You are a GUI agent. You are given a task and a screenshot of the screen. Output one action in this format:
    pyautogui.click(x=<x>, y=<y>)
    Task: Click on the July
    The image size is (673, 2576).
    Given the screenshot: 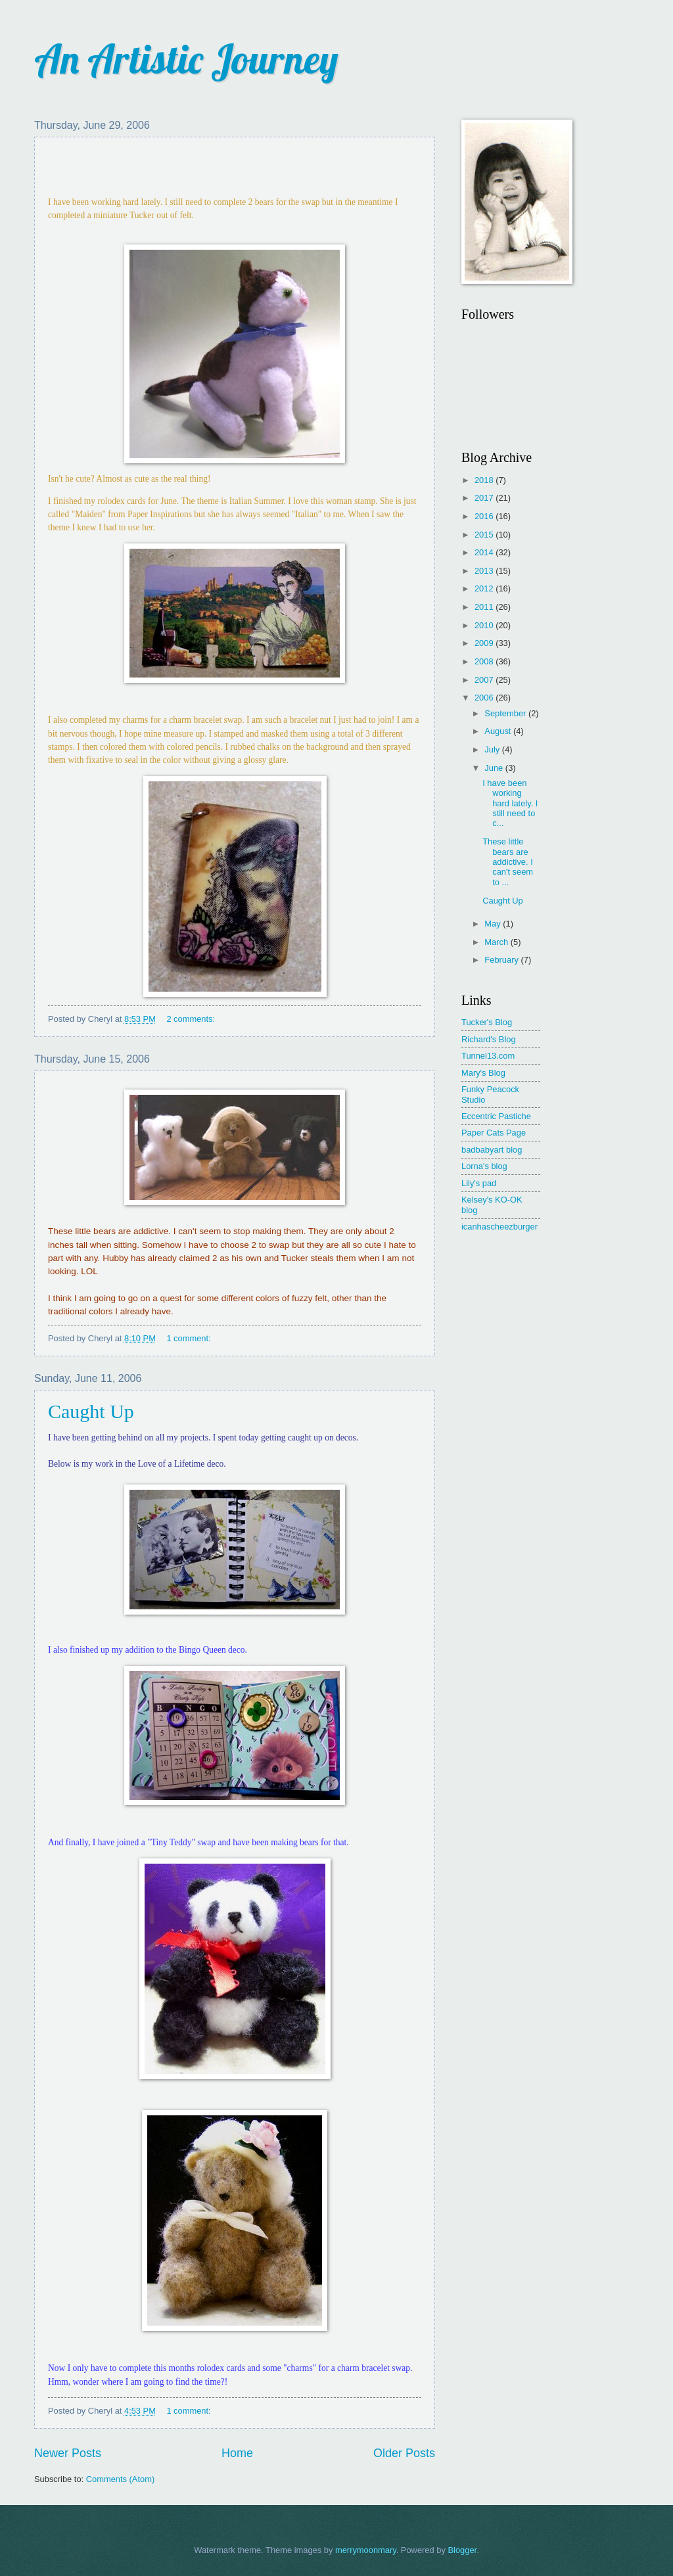 What is the action you would take?
    pyautogui.click(x=492, y=749)
    